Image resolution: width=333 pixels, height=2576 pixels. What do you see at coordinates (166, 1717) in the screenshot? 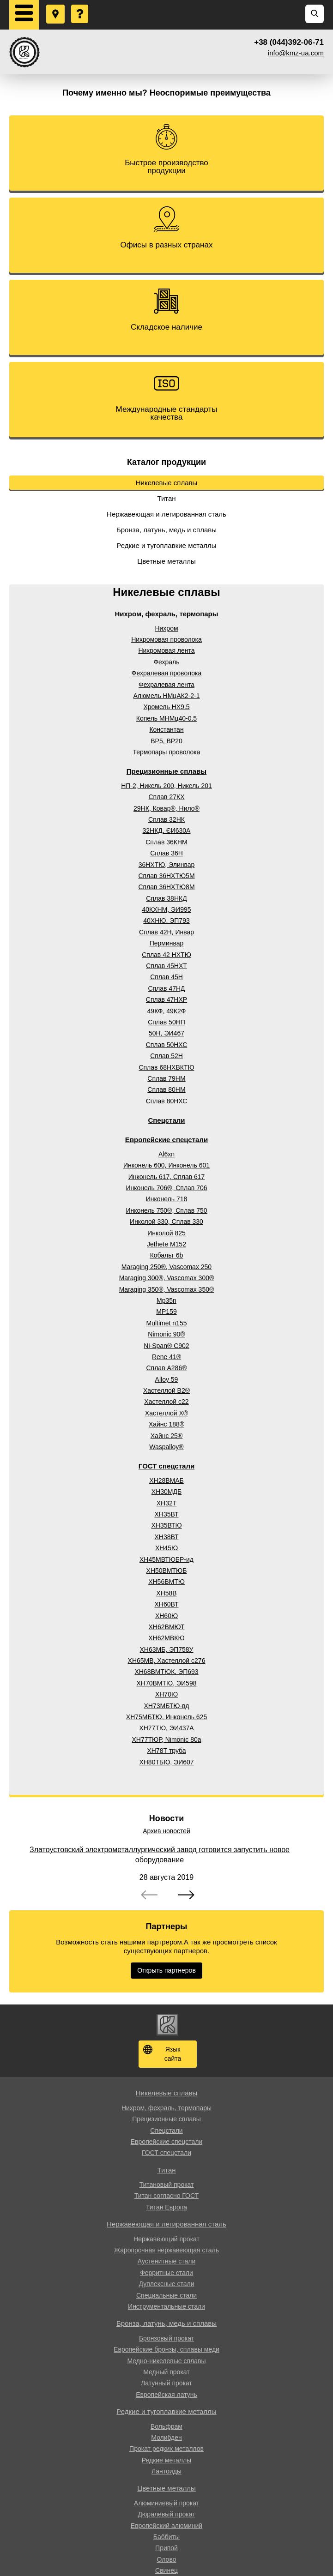
I see `ХН75МБТЮ, Инконель 625` at bounding box center [166, 1717].